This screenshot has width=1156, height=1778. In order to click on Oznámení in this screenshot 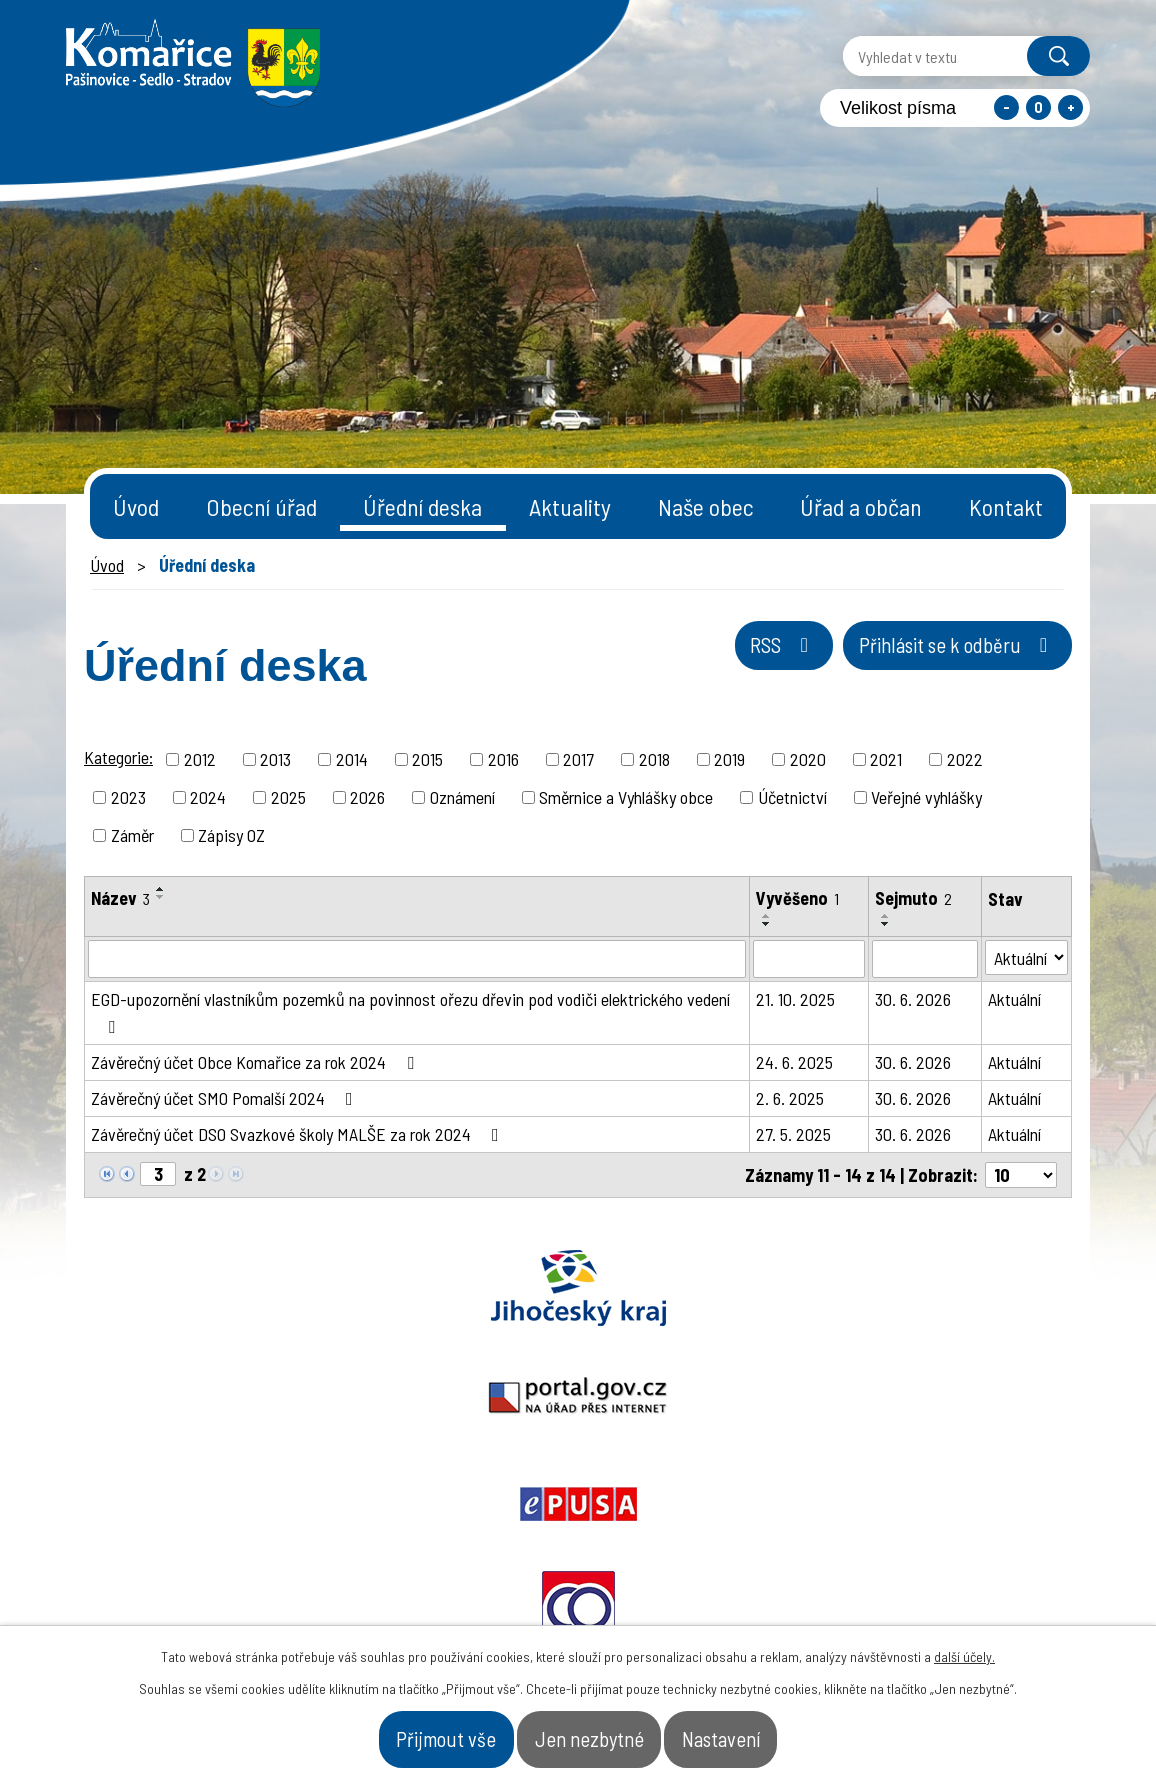, I will do `click(462, 797)`.